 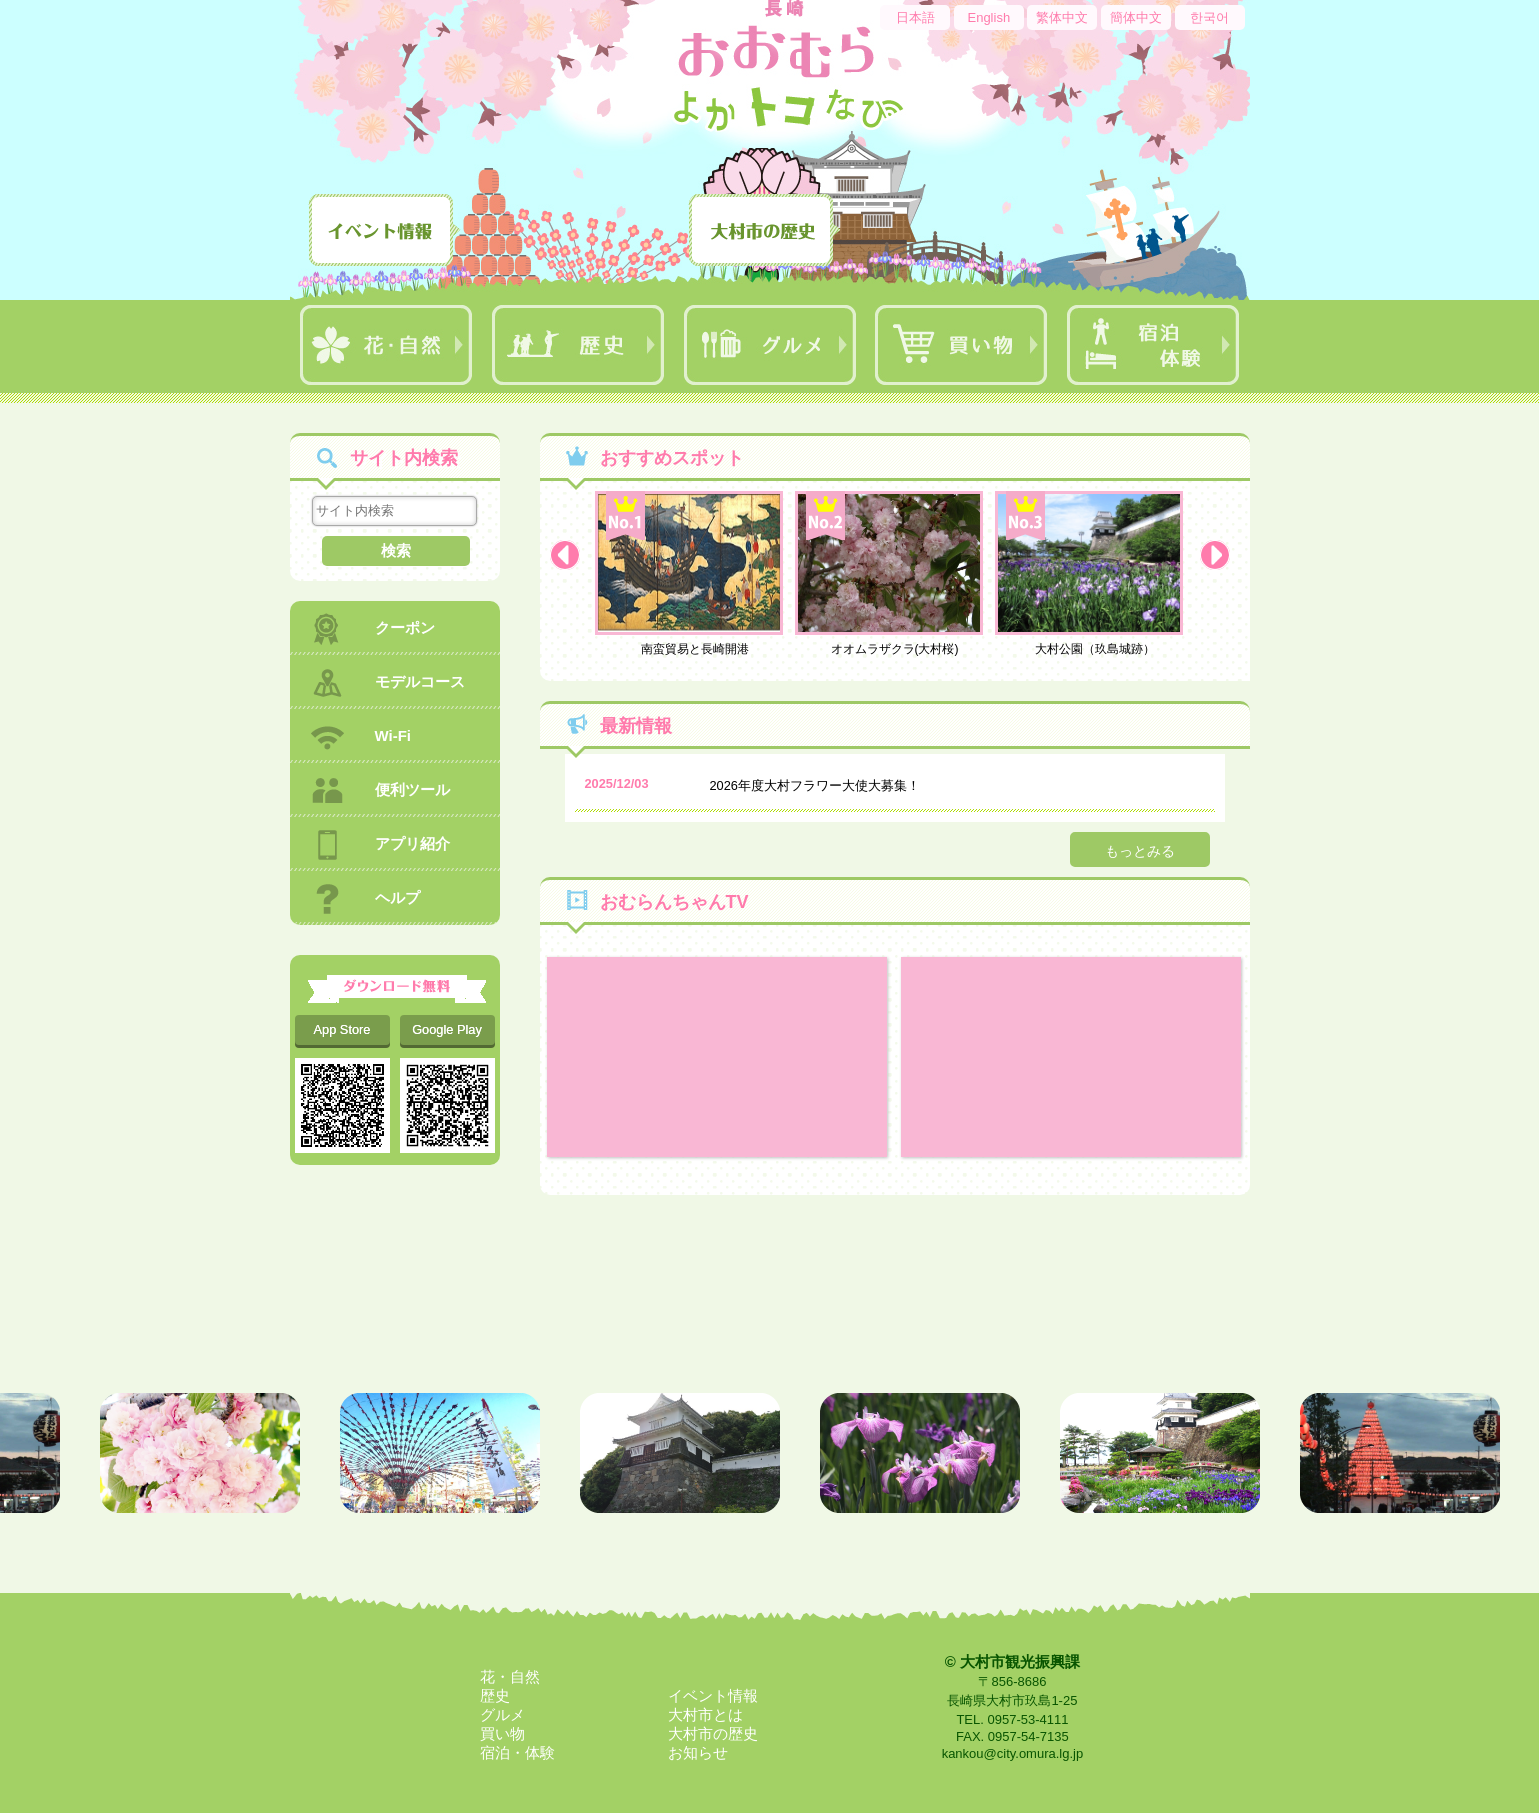 I want to click on 大村市とは, so click(x=705, y=1714).